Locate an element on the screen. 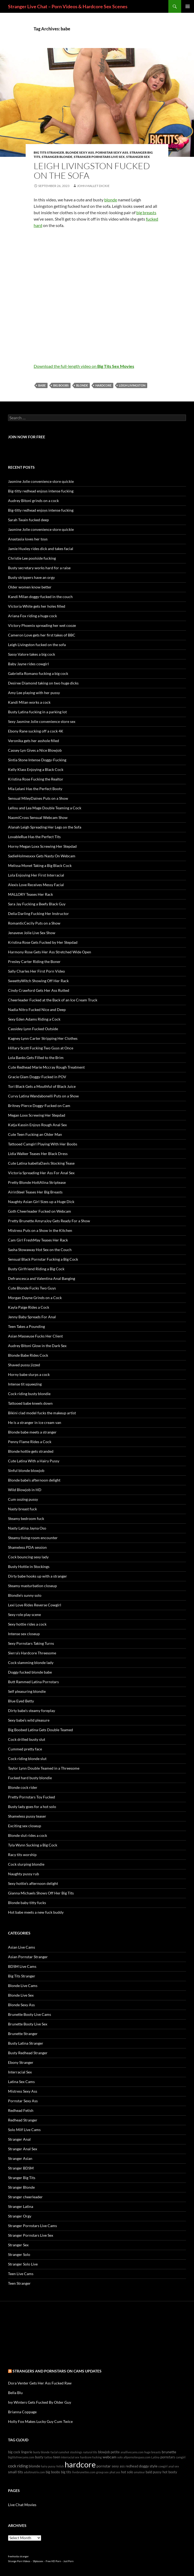 The width and height of the screenshot is (194, 2576). Stranger Anal Sex is located at coordinates (22, 2149).